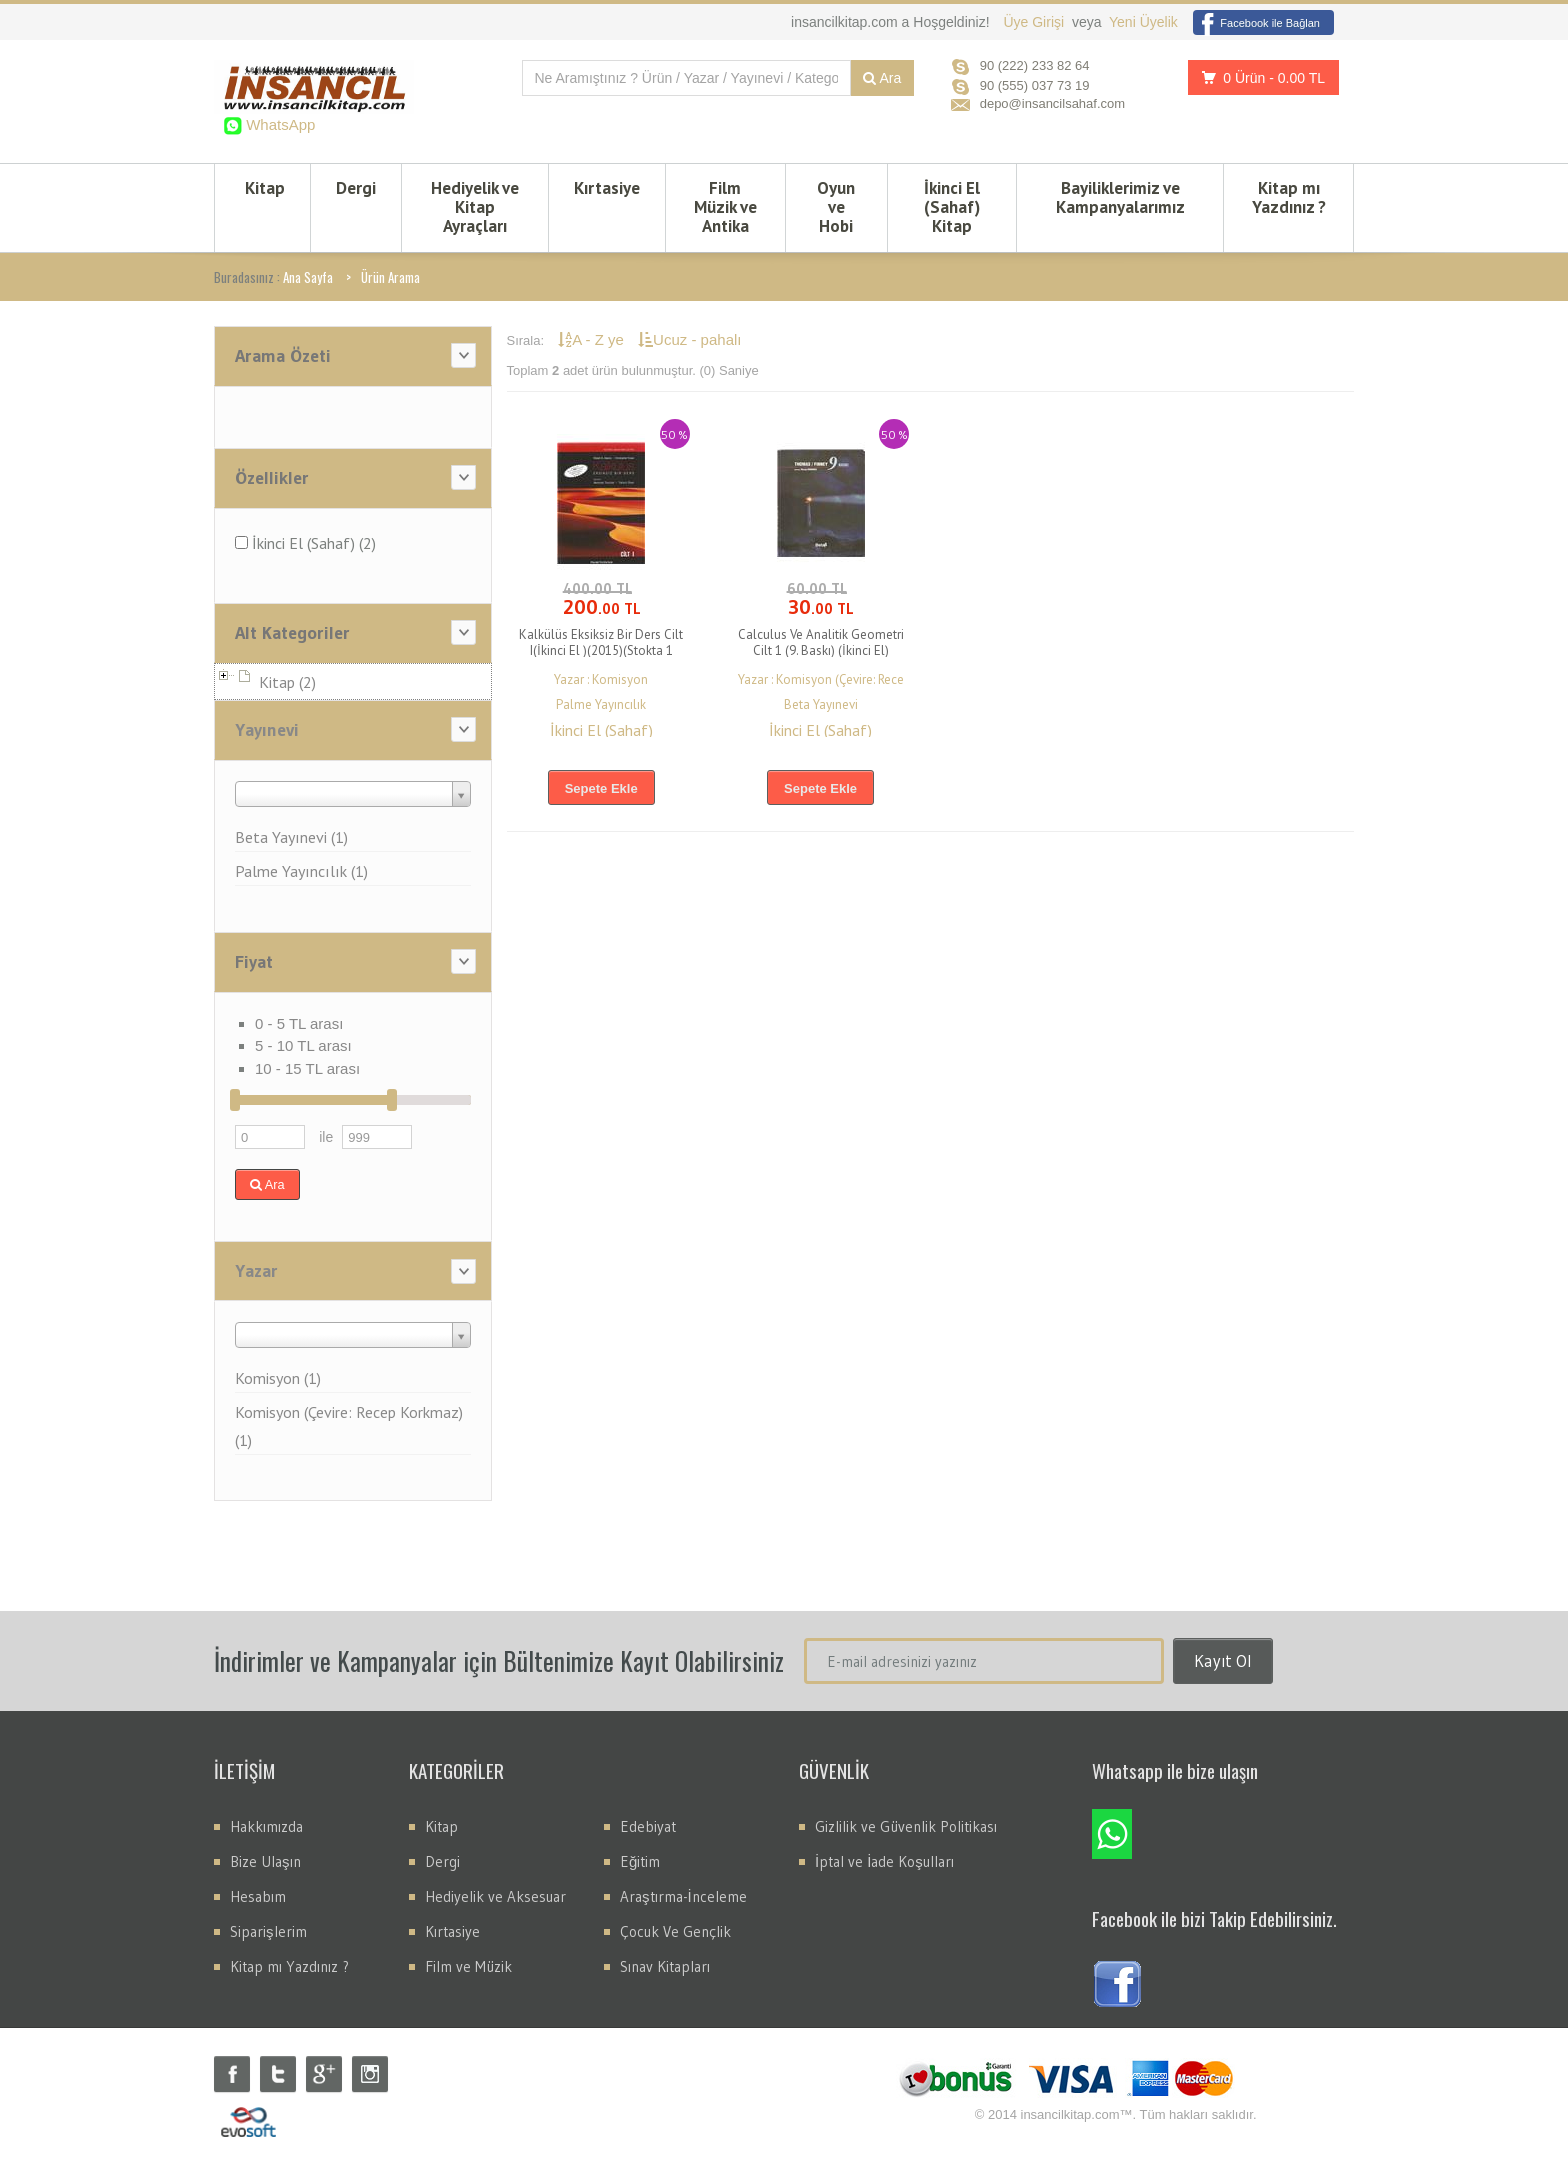 The image size is (1568, 2161). I want to click on 0 Ürün, so click(1258, 77).